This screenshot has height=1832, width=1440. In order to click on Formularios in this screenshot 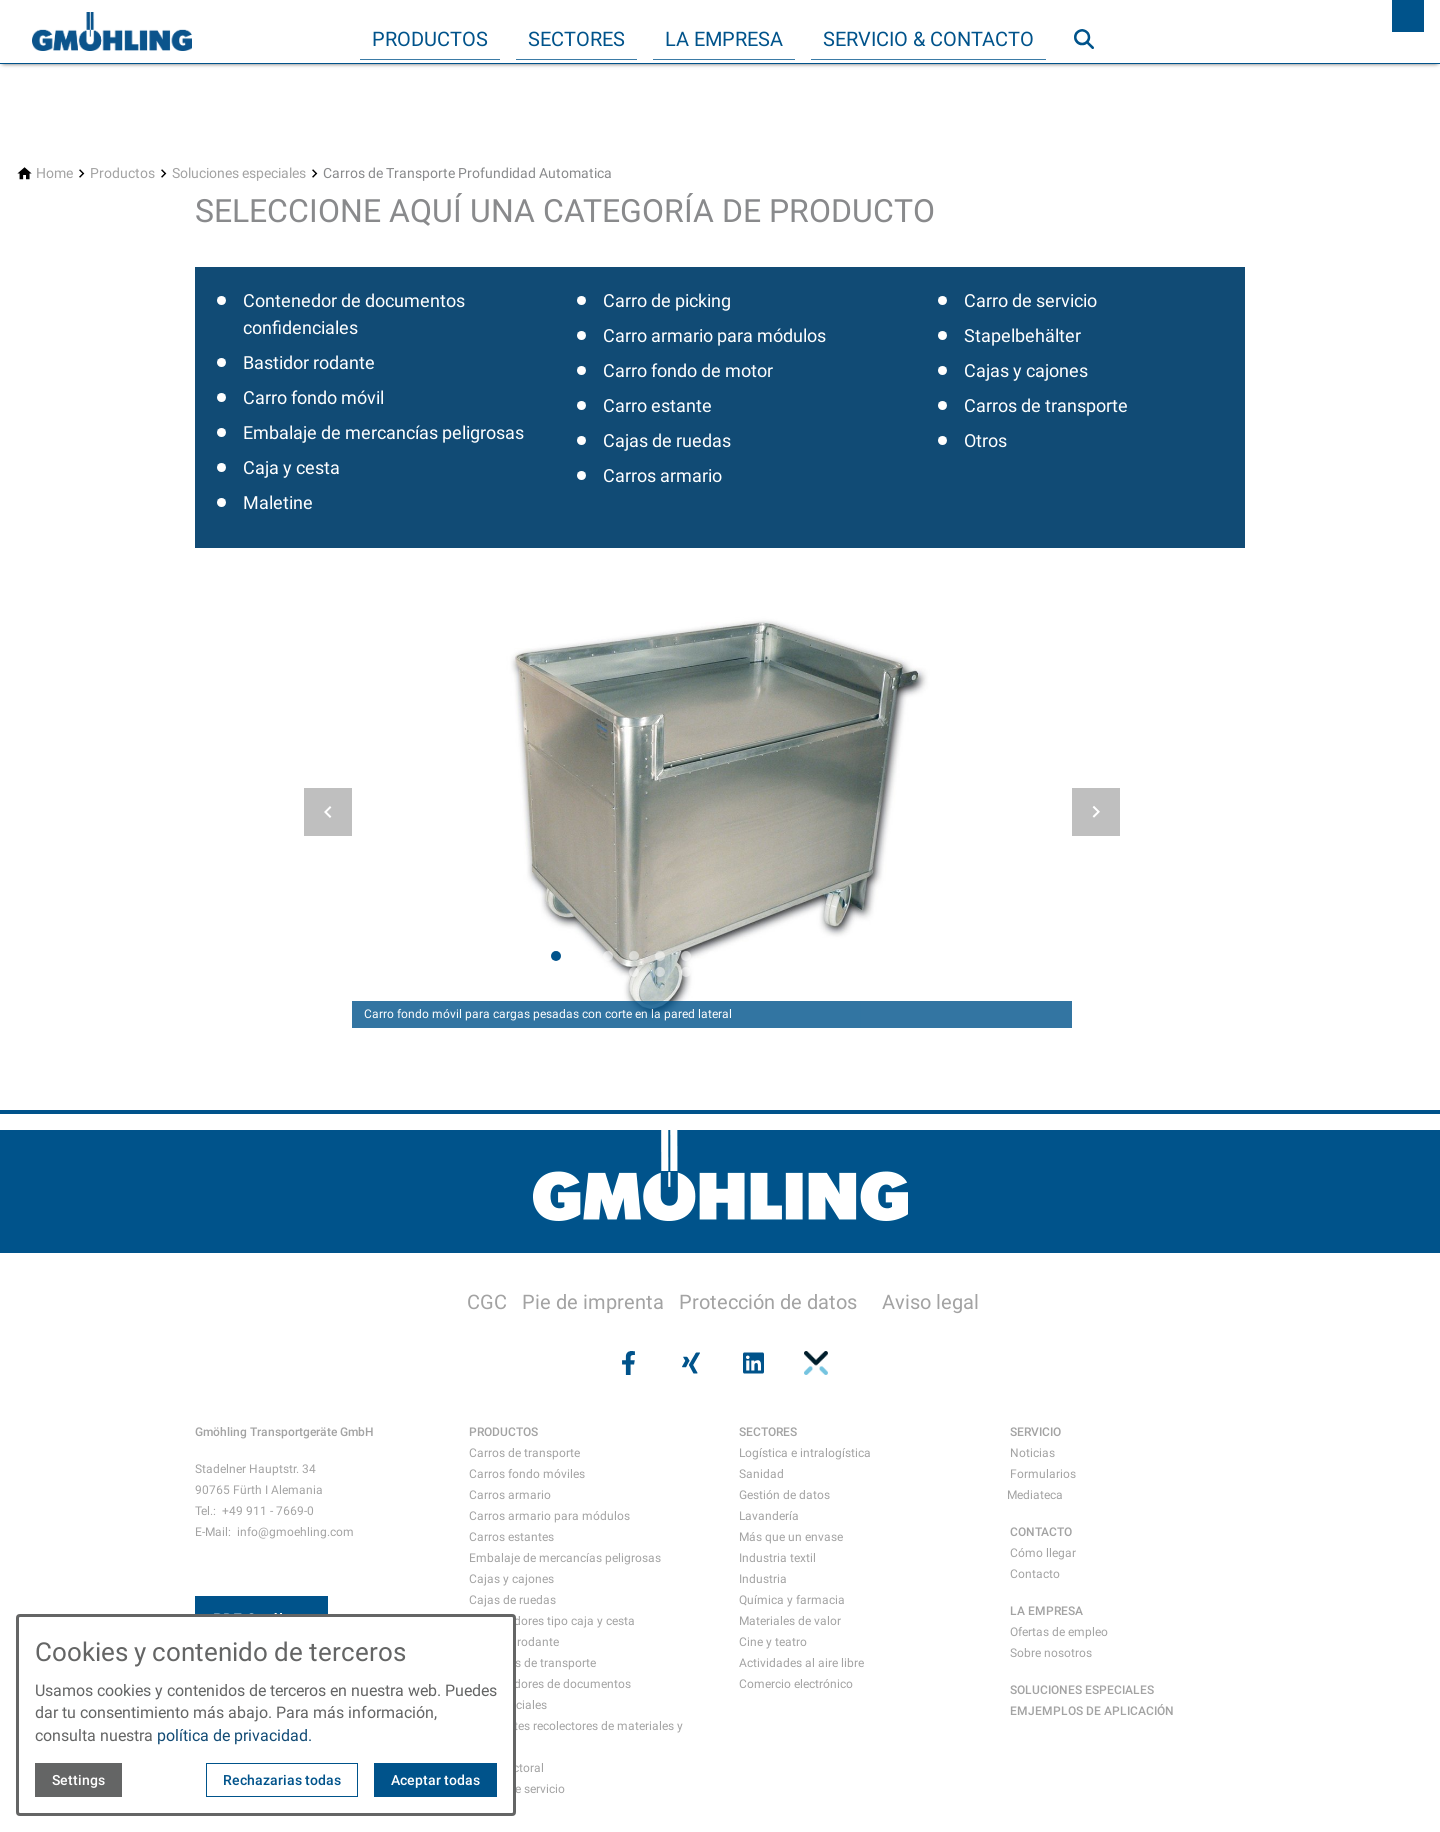, I will do `click(1043, 1474)`.